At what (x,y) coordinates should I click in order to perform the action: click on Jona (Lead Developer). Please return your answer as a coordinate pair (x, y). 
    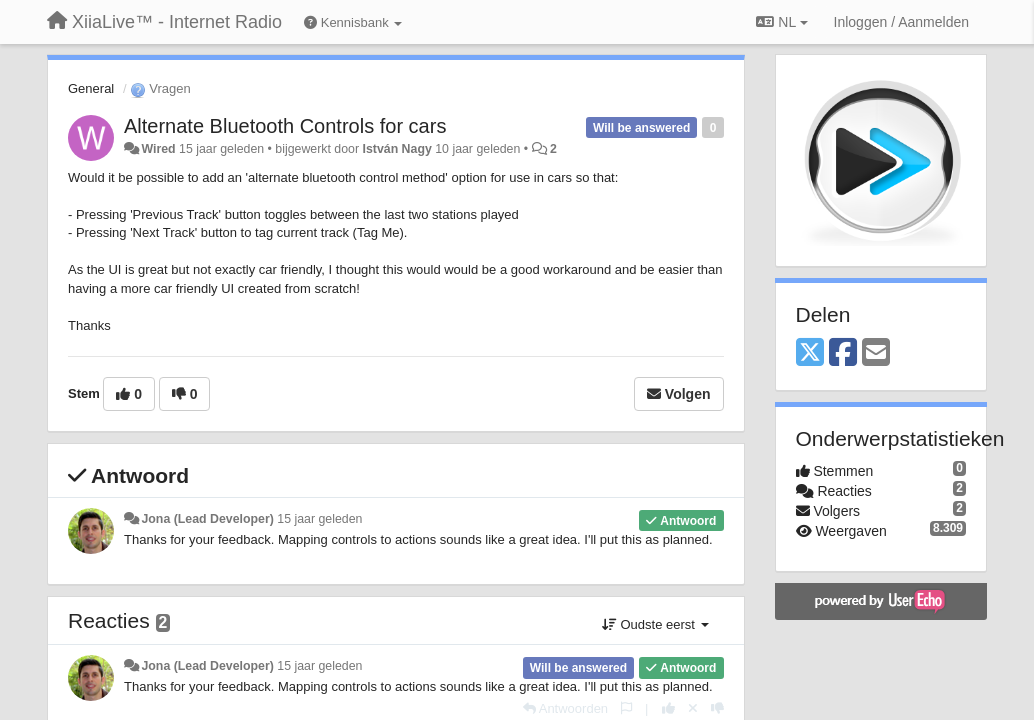
    Looking at the image, I should click on (207, 519).